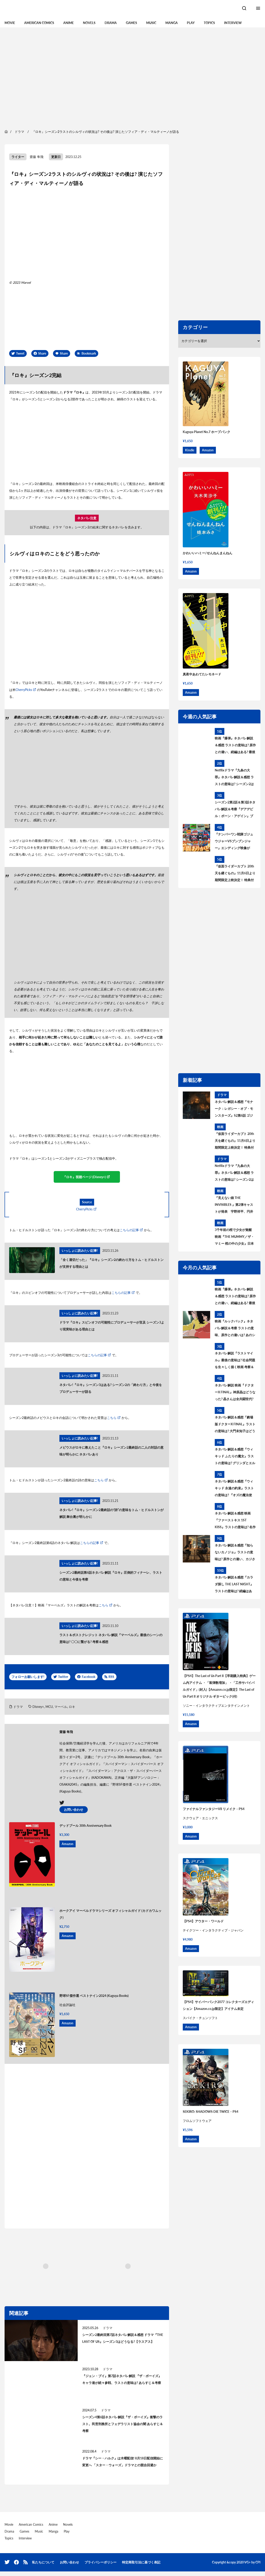  Describe the element at coordinates (73, 1809) in the screenshot. I see `お問い合わせ` at that location.